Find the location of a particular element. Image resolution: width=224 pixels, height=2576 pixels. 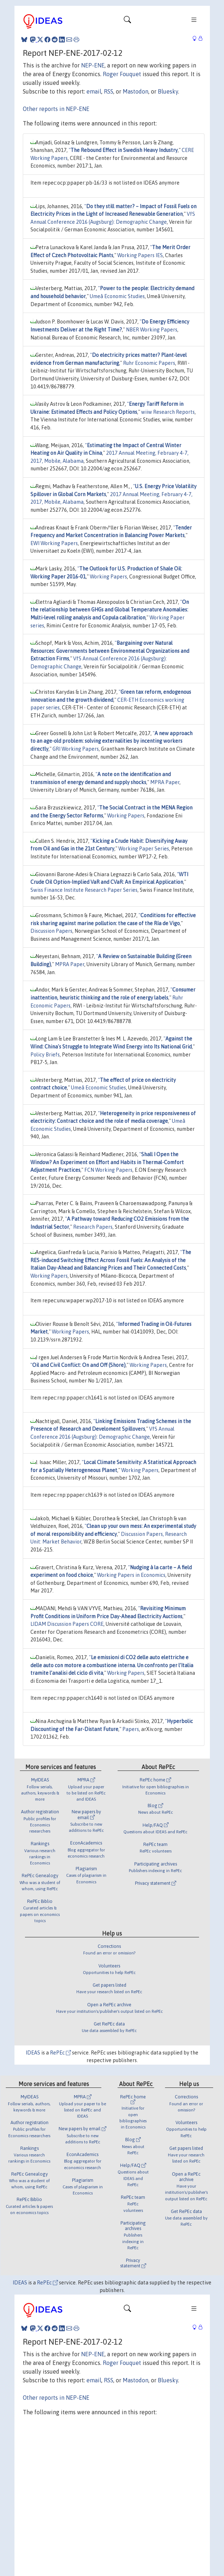

Working Papers IES is located at coordinates (140, 255).